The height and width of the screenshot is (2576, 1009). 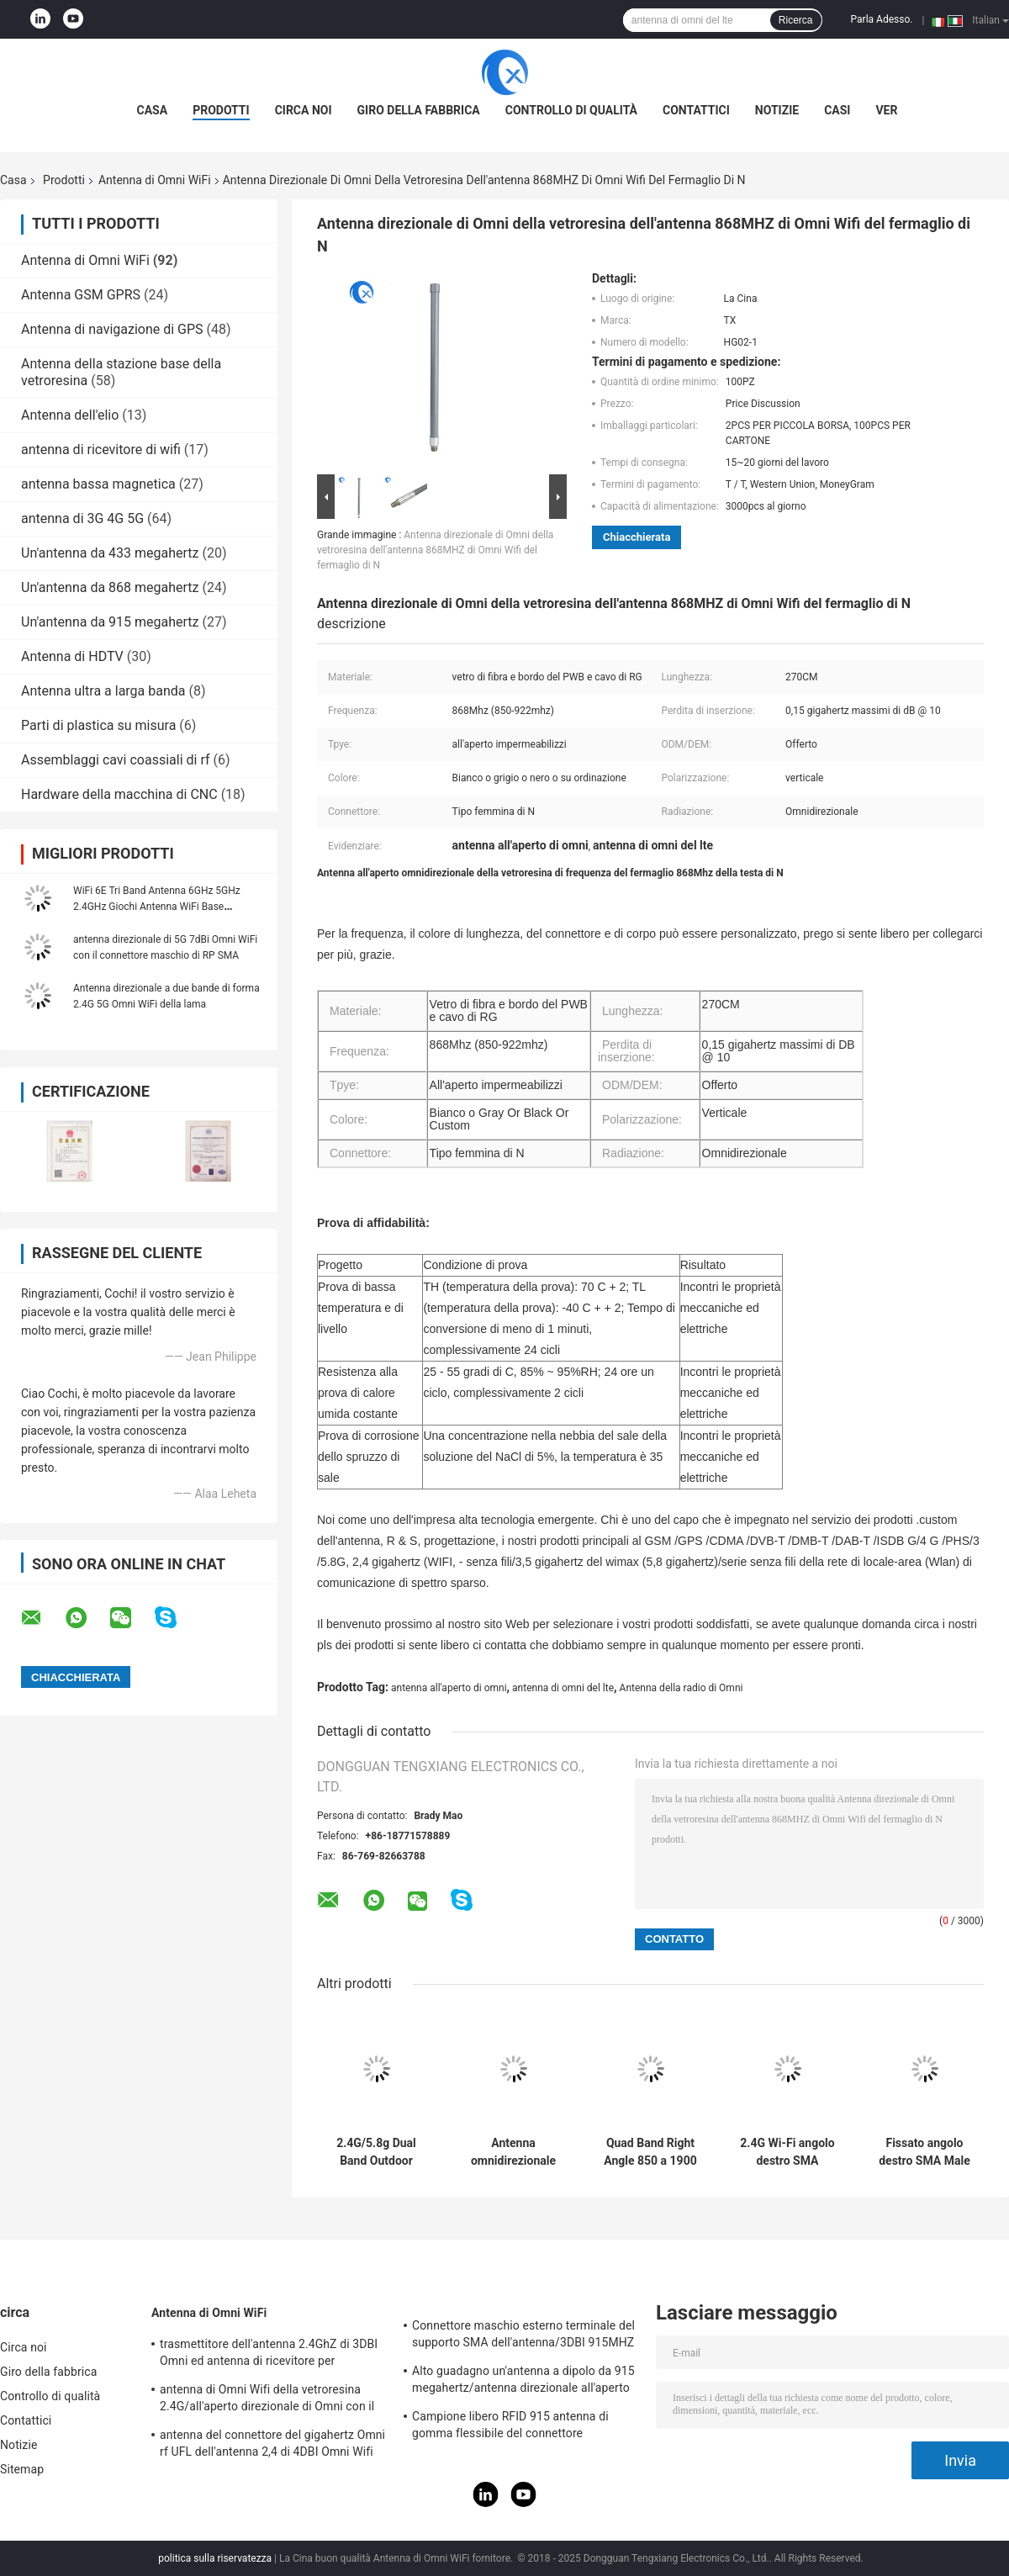 I want to click on Notizie, so click(x=777, y=110).